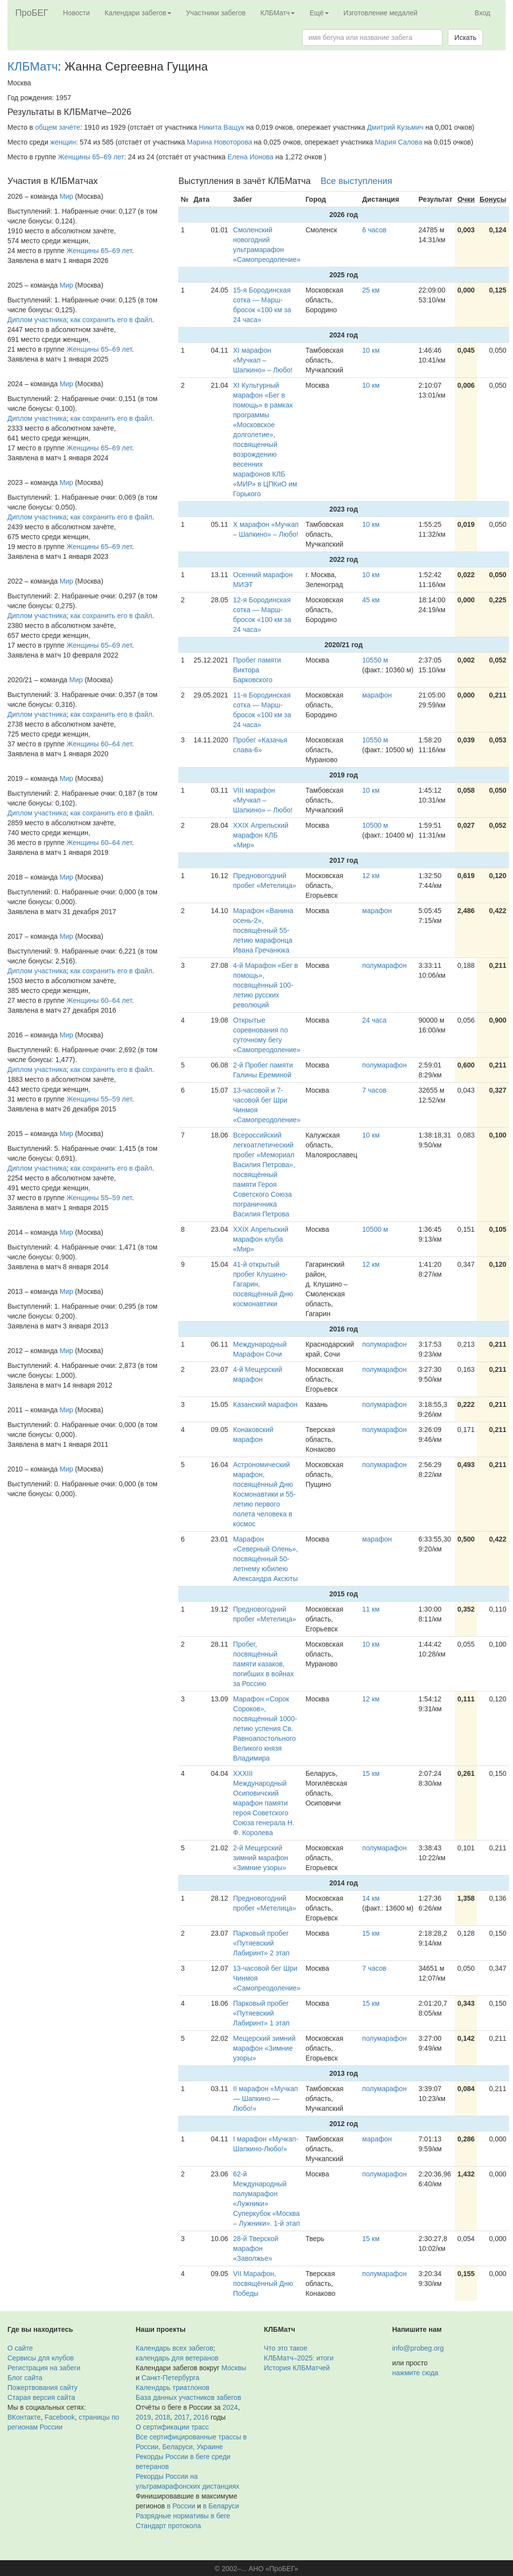 Image resolution: width=513 pixels, height=2576 pixels. Describe the element at coordinates (23, 2417) in the screenshot. I see `ВКонтакте` at that location.